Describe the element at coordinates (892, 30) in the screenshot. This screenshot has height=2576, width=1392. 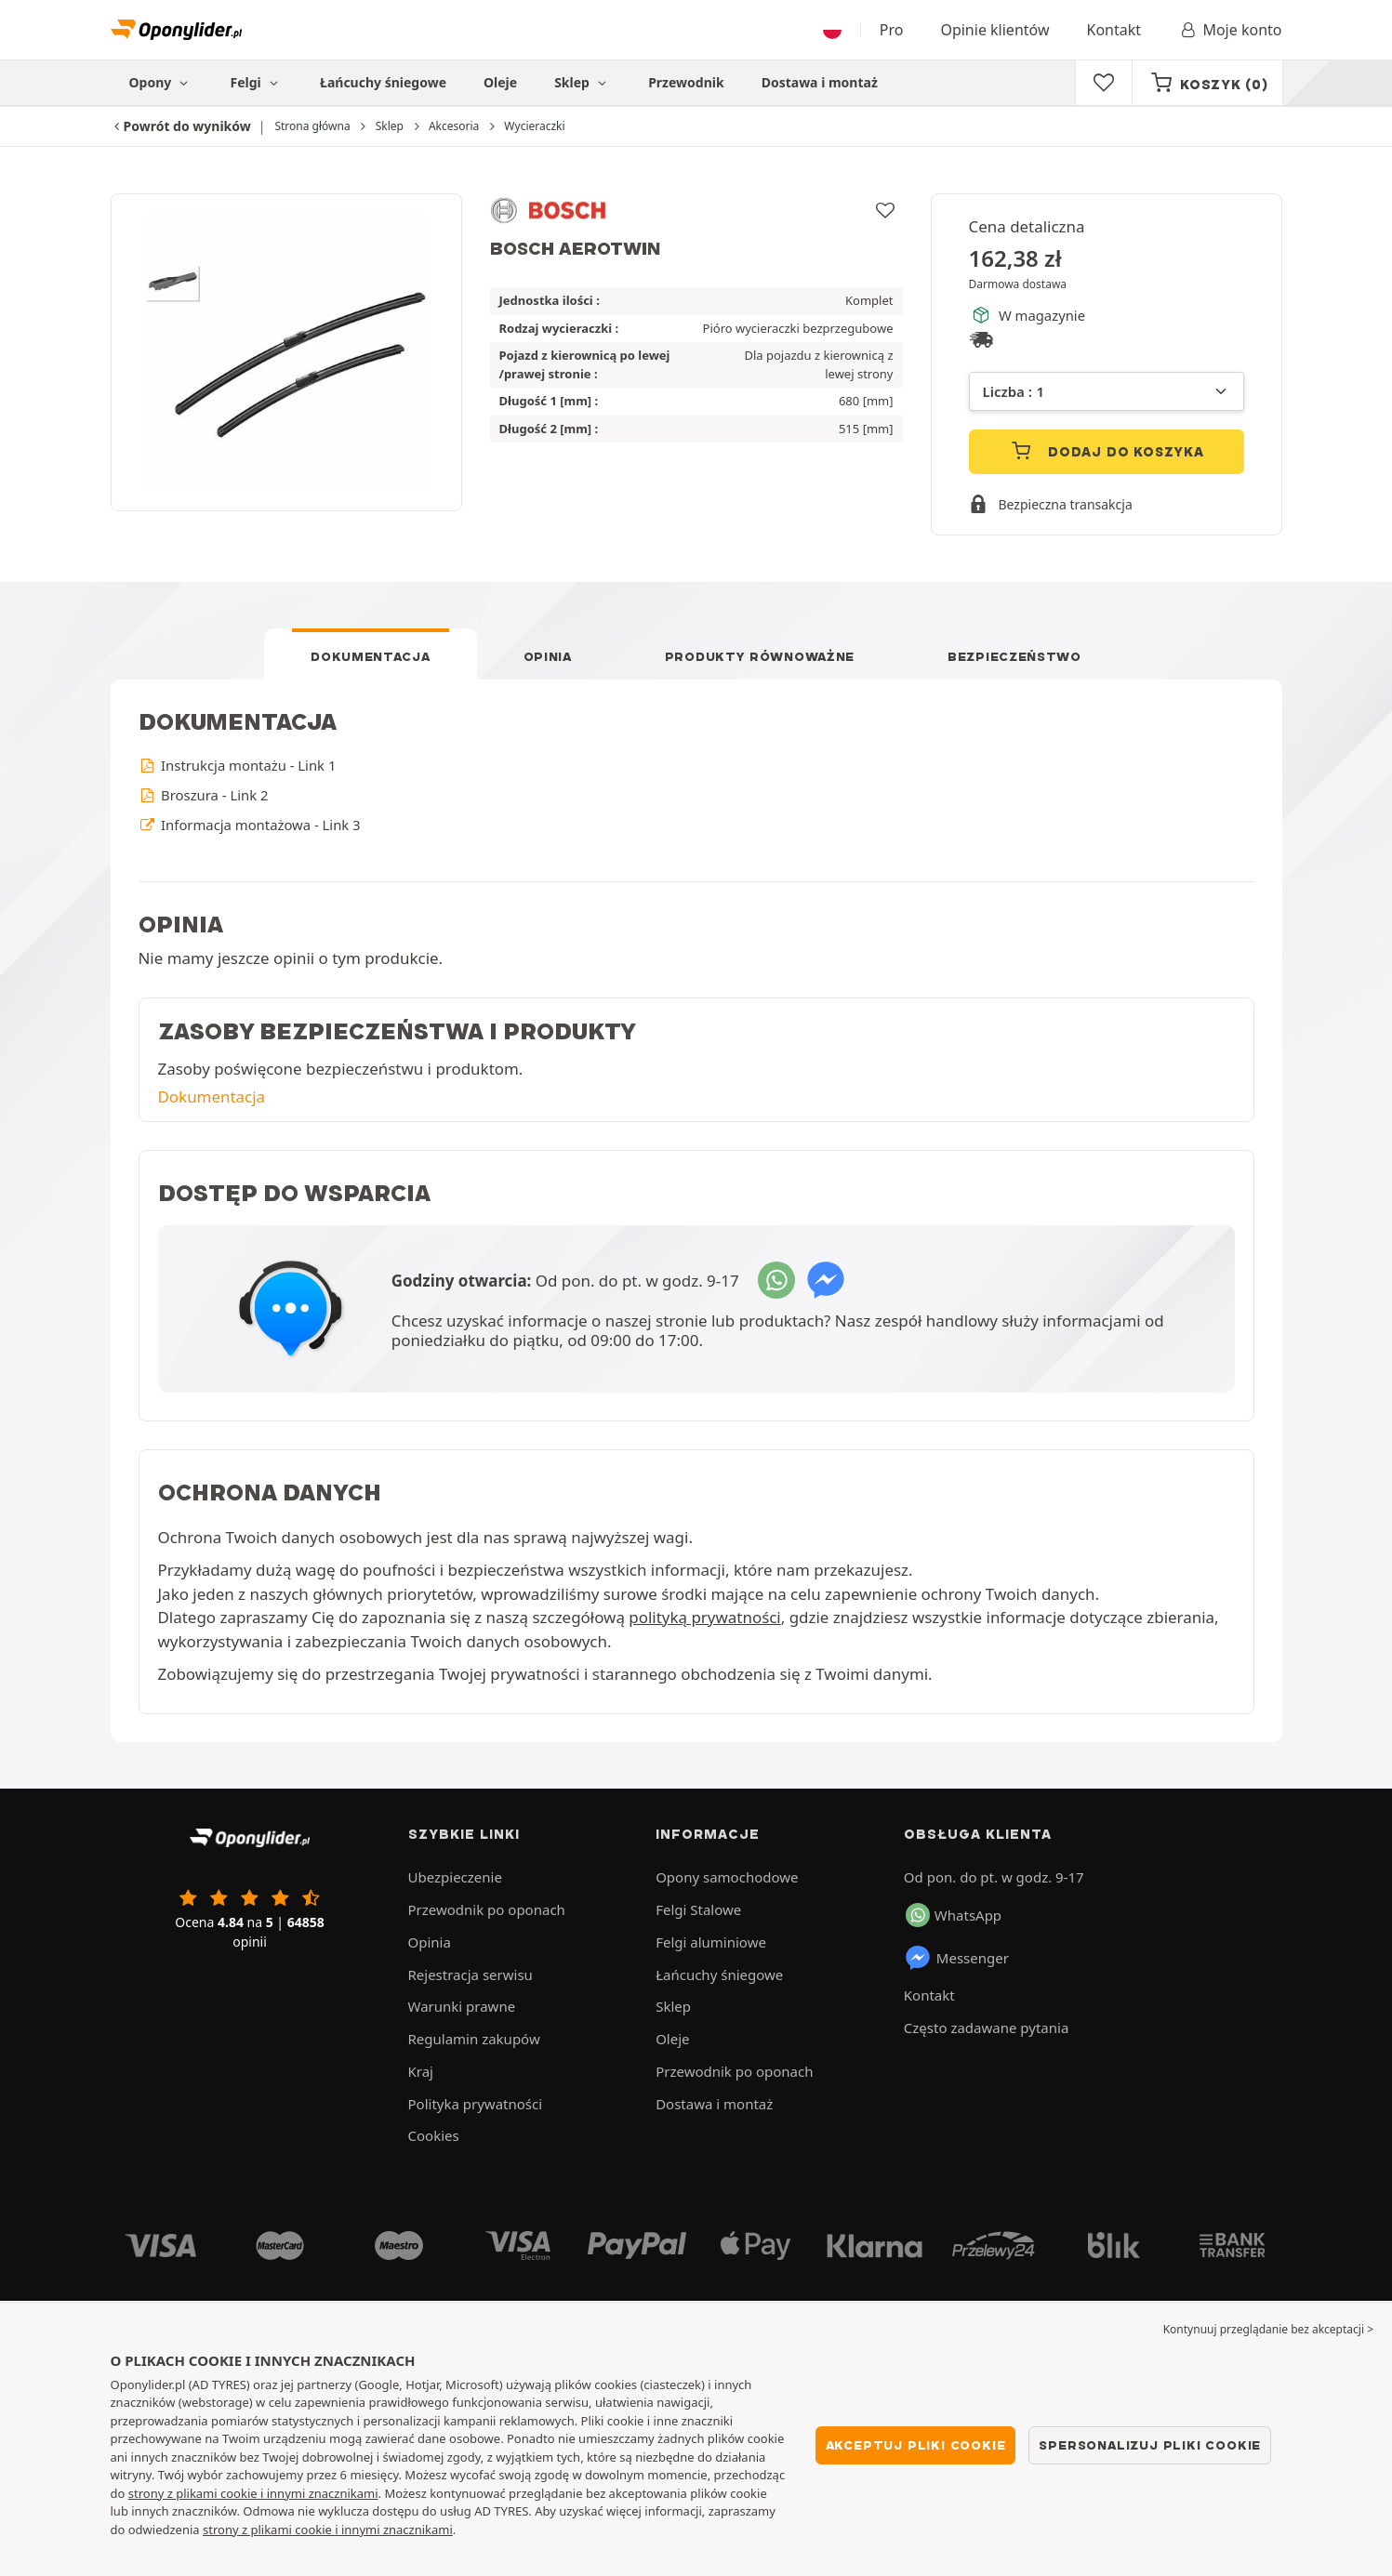
I see `Pro` at that location.